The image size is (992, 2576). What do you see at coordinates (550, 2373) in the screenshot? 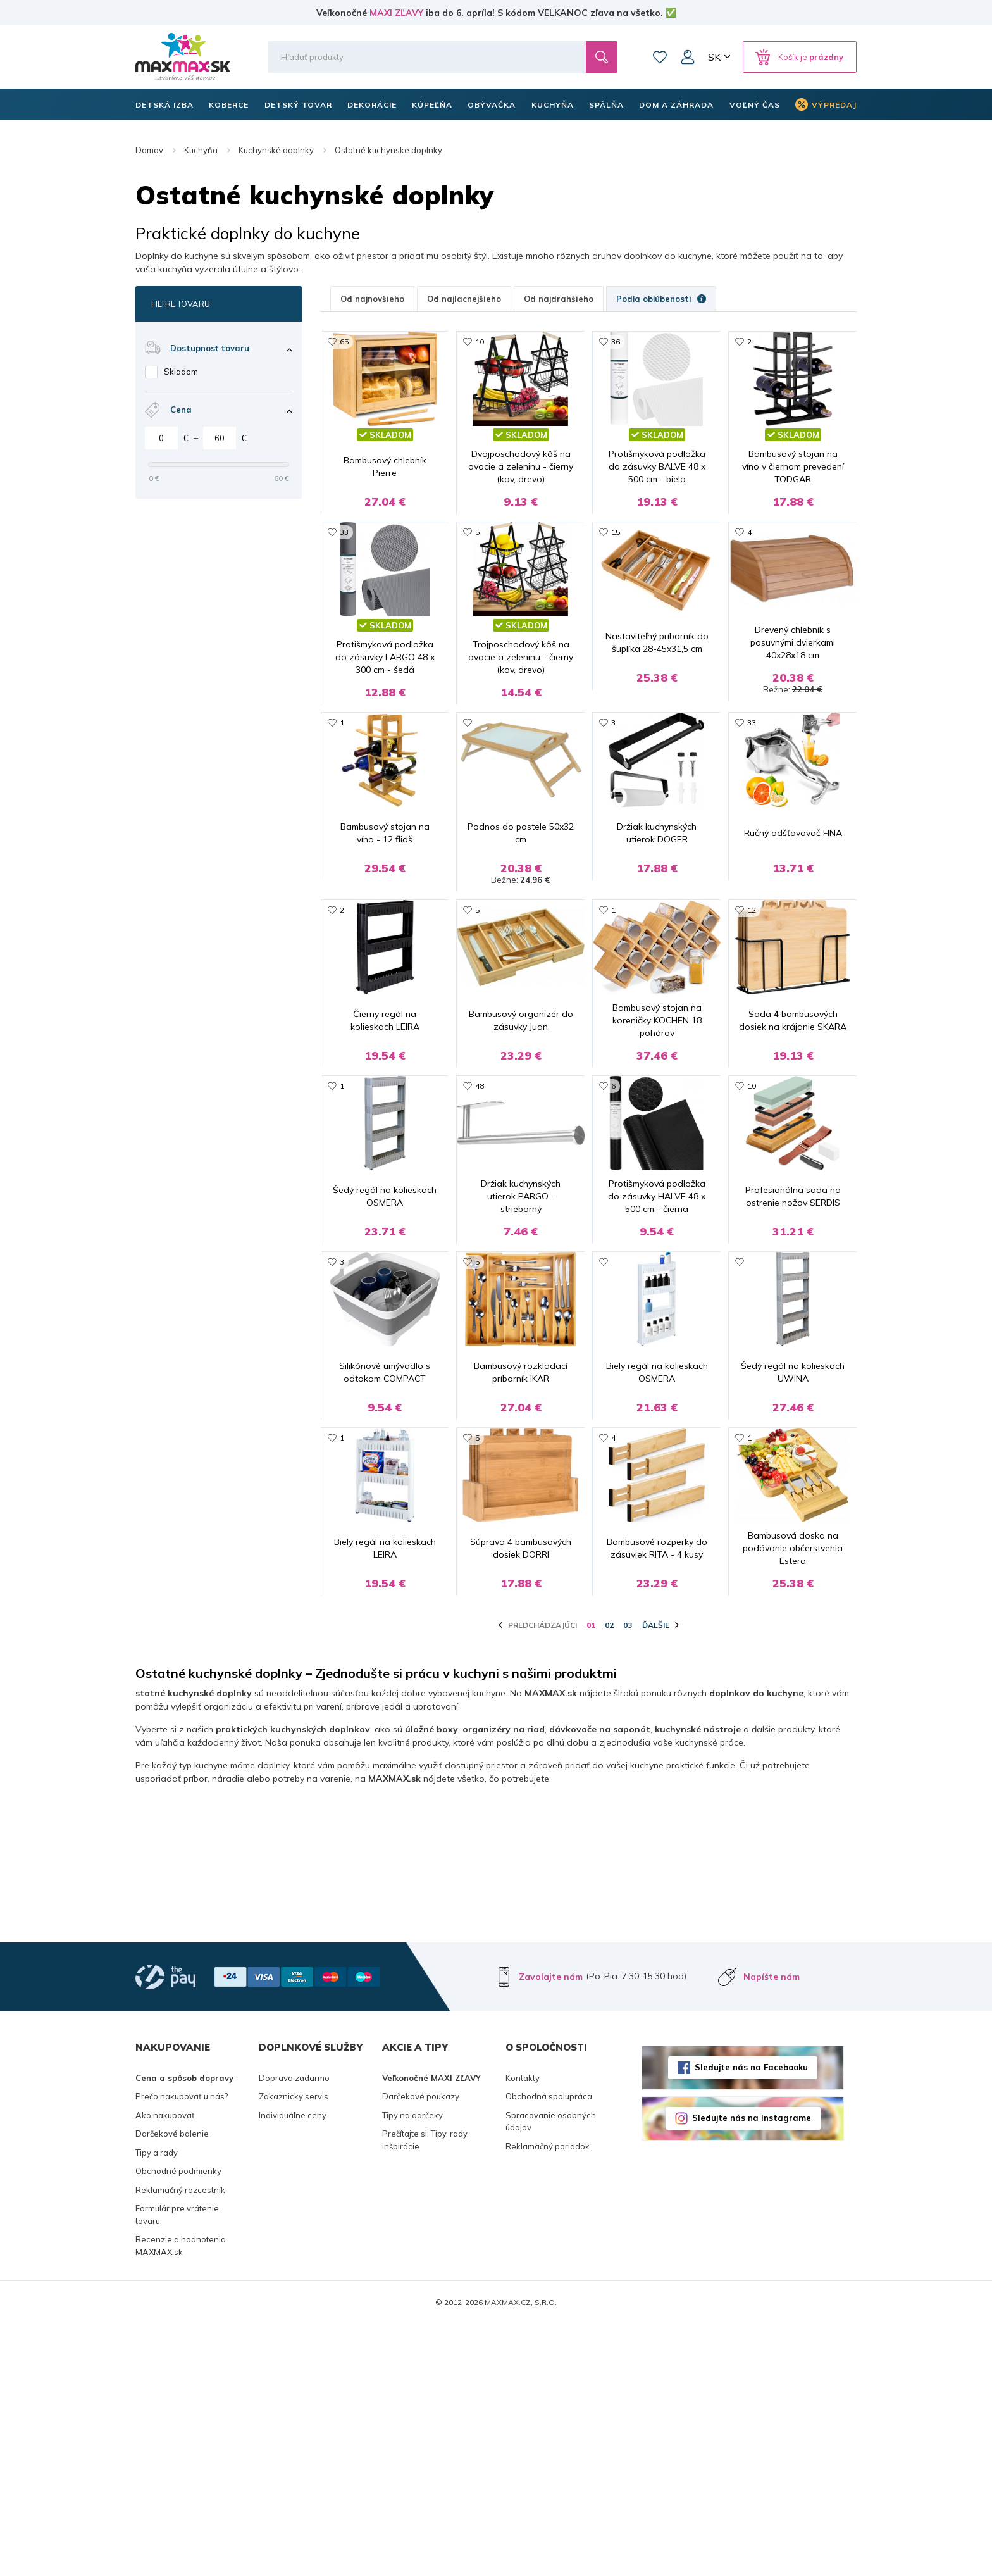
I see `Spracovanie osobných údajov` at bounding box center [550, 2373].